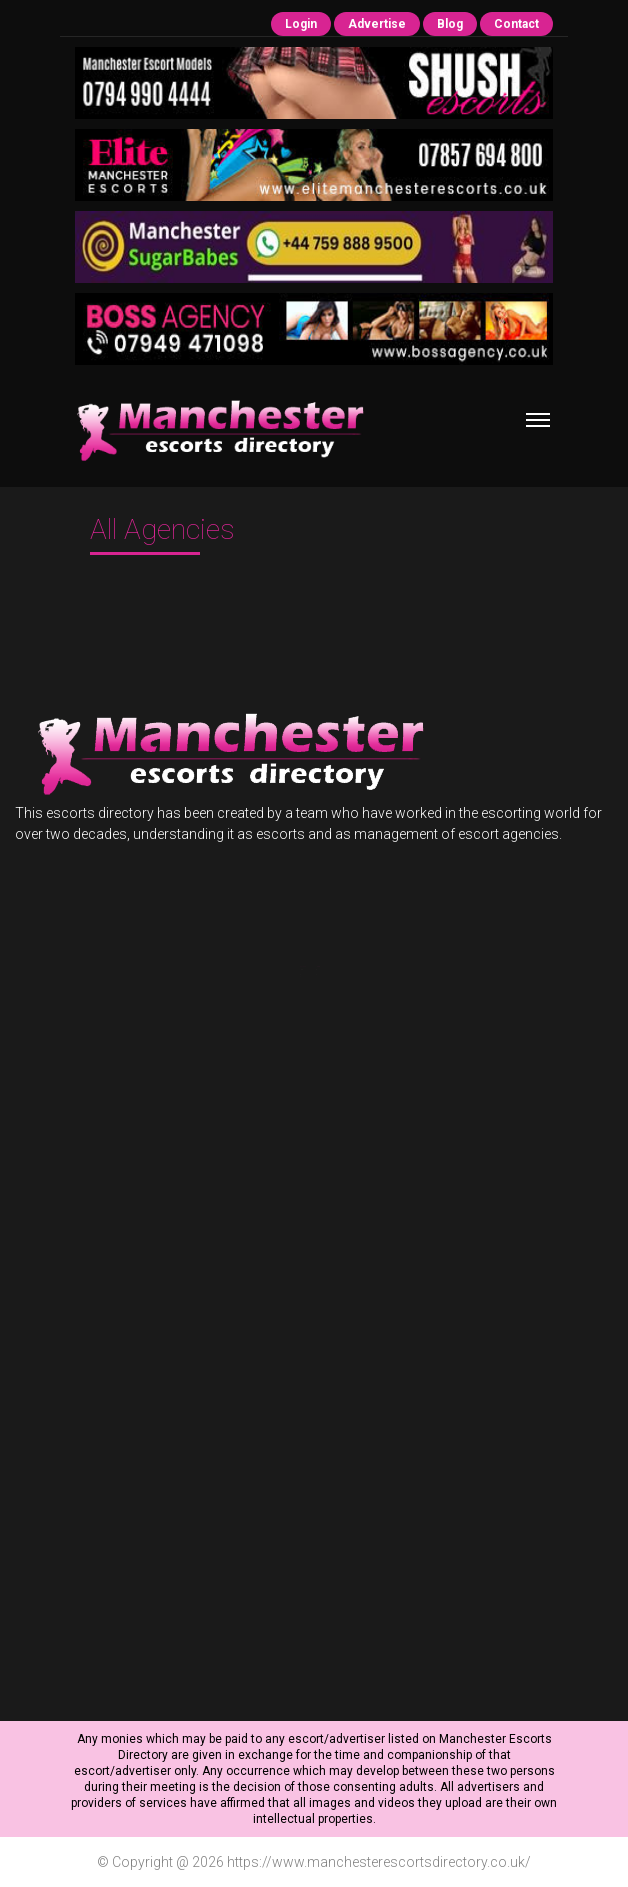 This screenshot has height=1887, width=628. I want to click on Login, so click(301, 24).